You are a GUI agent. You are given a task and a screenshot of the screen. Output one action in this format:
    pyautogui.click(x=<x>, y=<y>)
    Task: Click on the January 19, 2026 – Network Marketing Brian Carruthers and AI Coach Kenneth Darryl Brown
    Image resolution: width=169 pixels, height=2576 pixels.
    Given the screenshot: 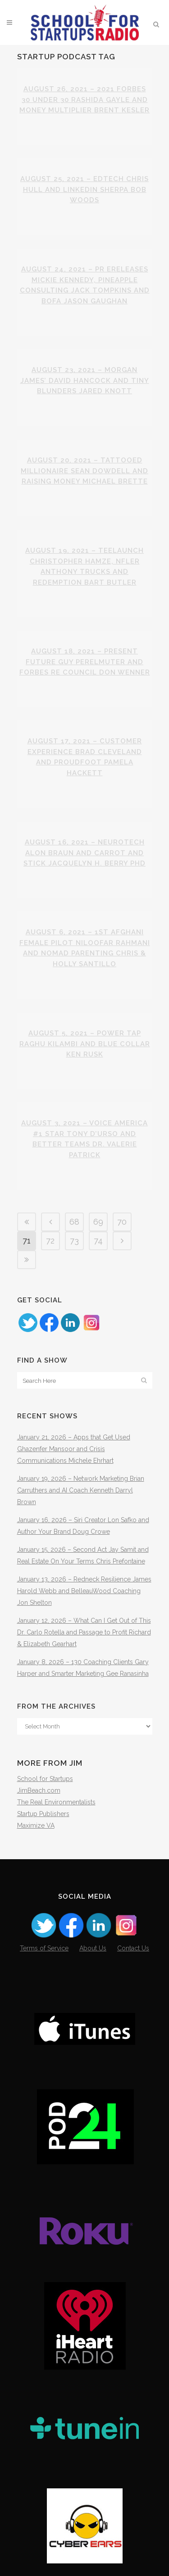 What is the action you would take?
    pyautogui.click(x=80, y=1490)
    